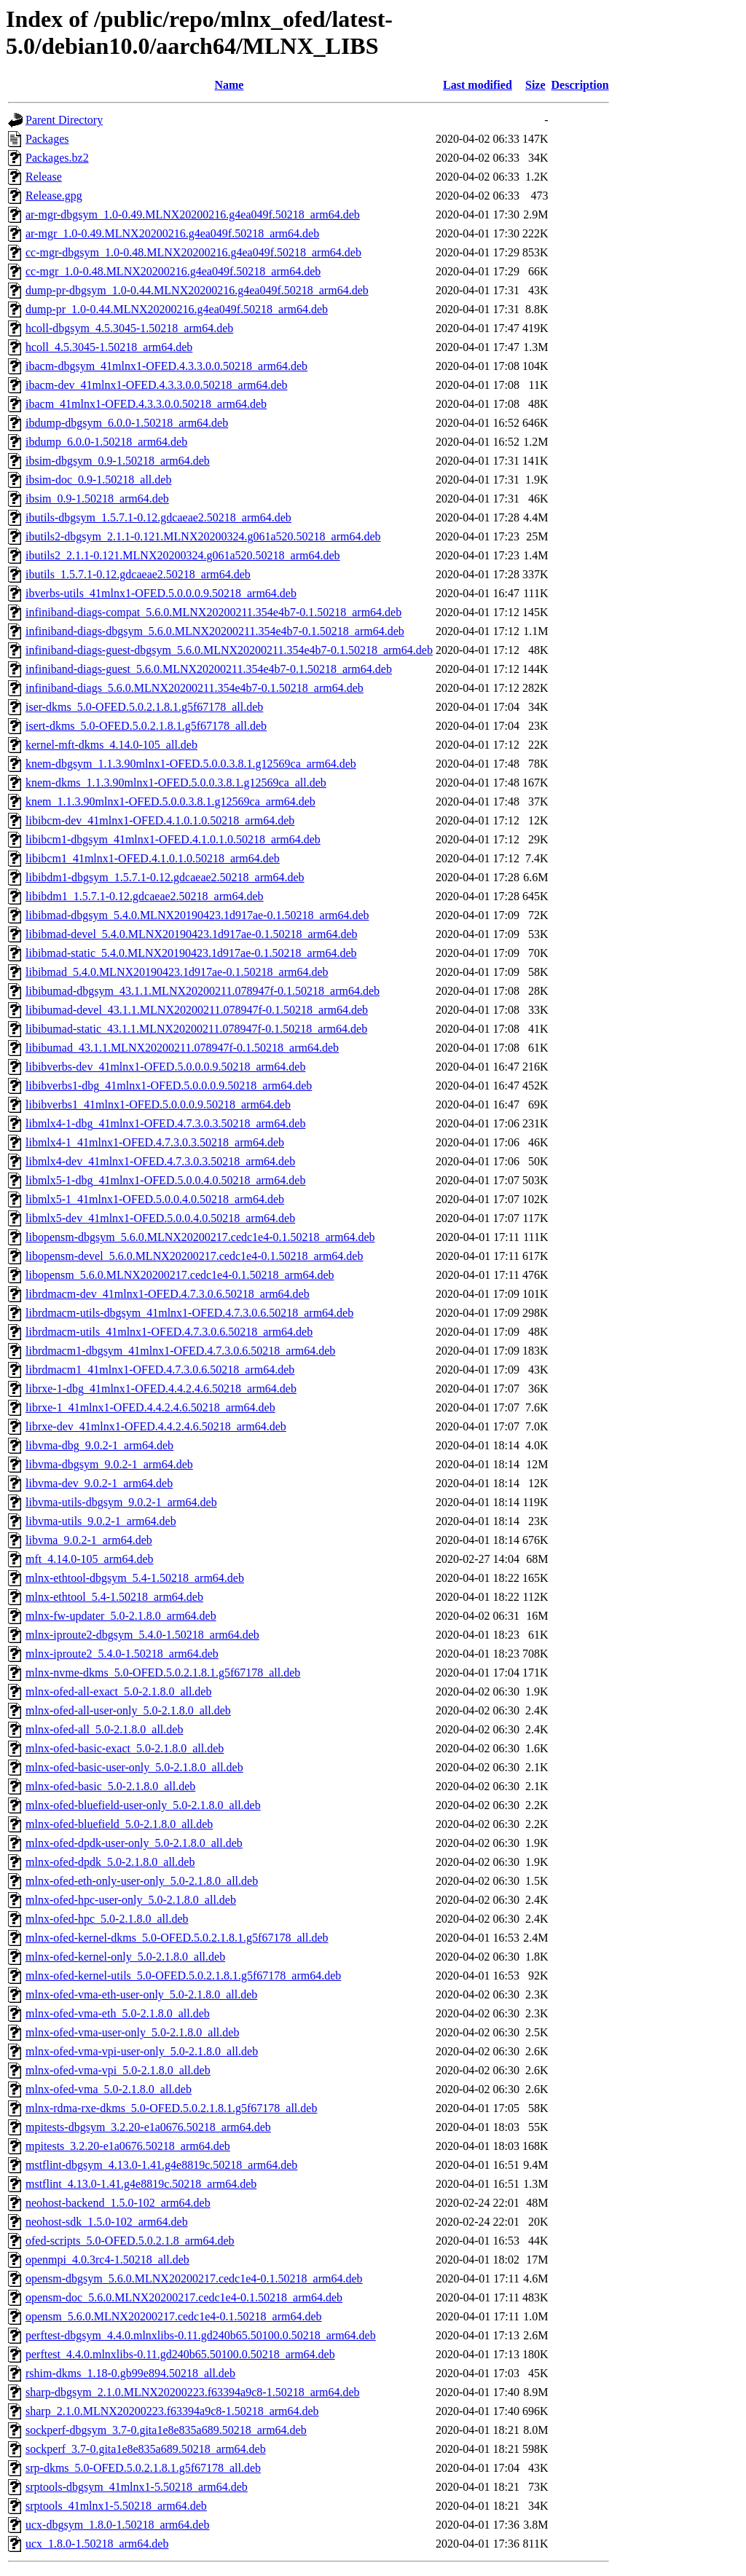 Image resolution: width=746 pixels, height=2576 pixels. What do you see at coordinates (194, 2278) in the screenshot?
I see `opensm-dbgsym_5.6.0.MLNX20200217.cedc1e4-0.1.50218_arm64.deb` at bounding box center [194, 2278].